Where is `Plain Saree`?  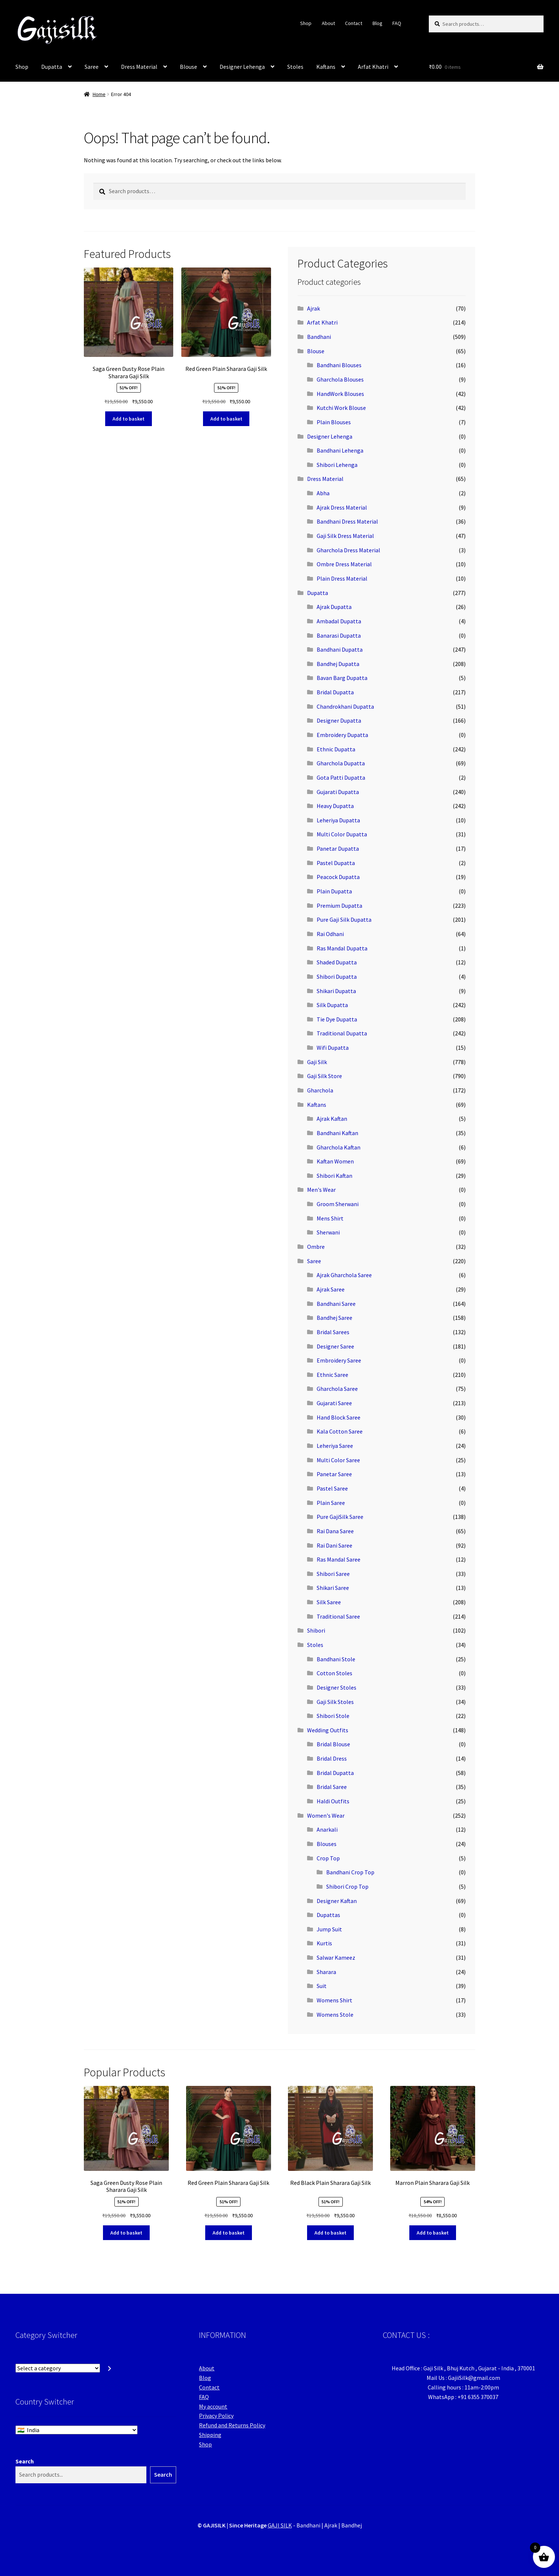 Plain Saree is located at coordinates (331, 1502).